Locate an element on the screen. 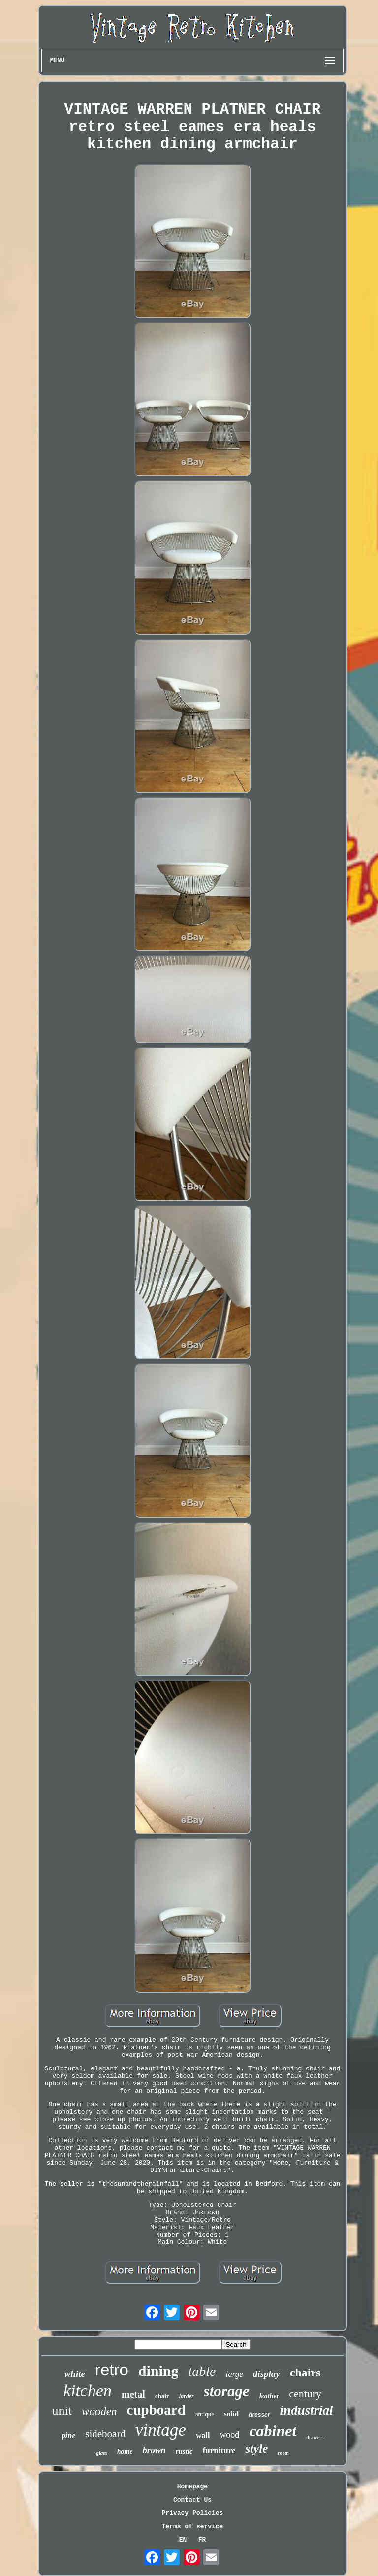 This screenshot has height=2576, width=378. cupboard is located at coordinates (156, 2410).